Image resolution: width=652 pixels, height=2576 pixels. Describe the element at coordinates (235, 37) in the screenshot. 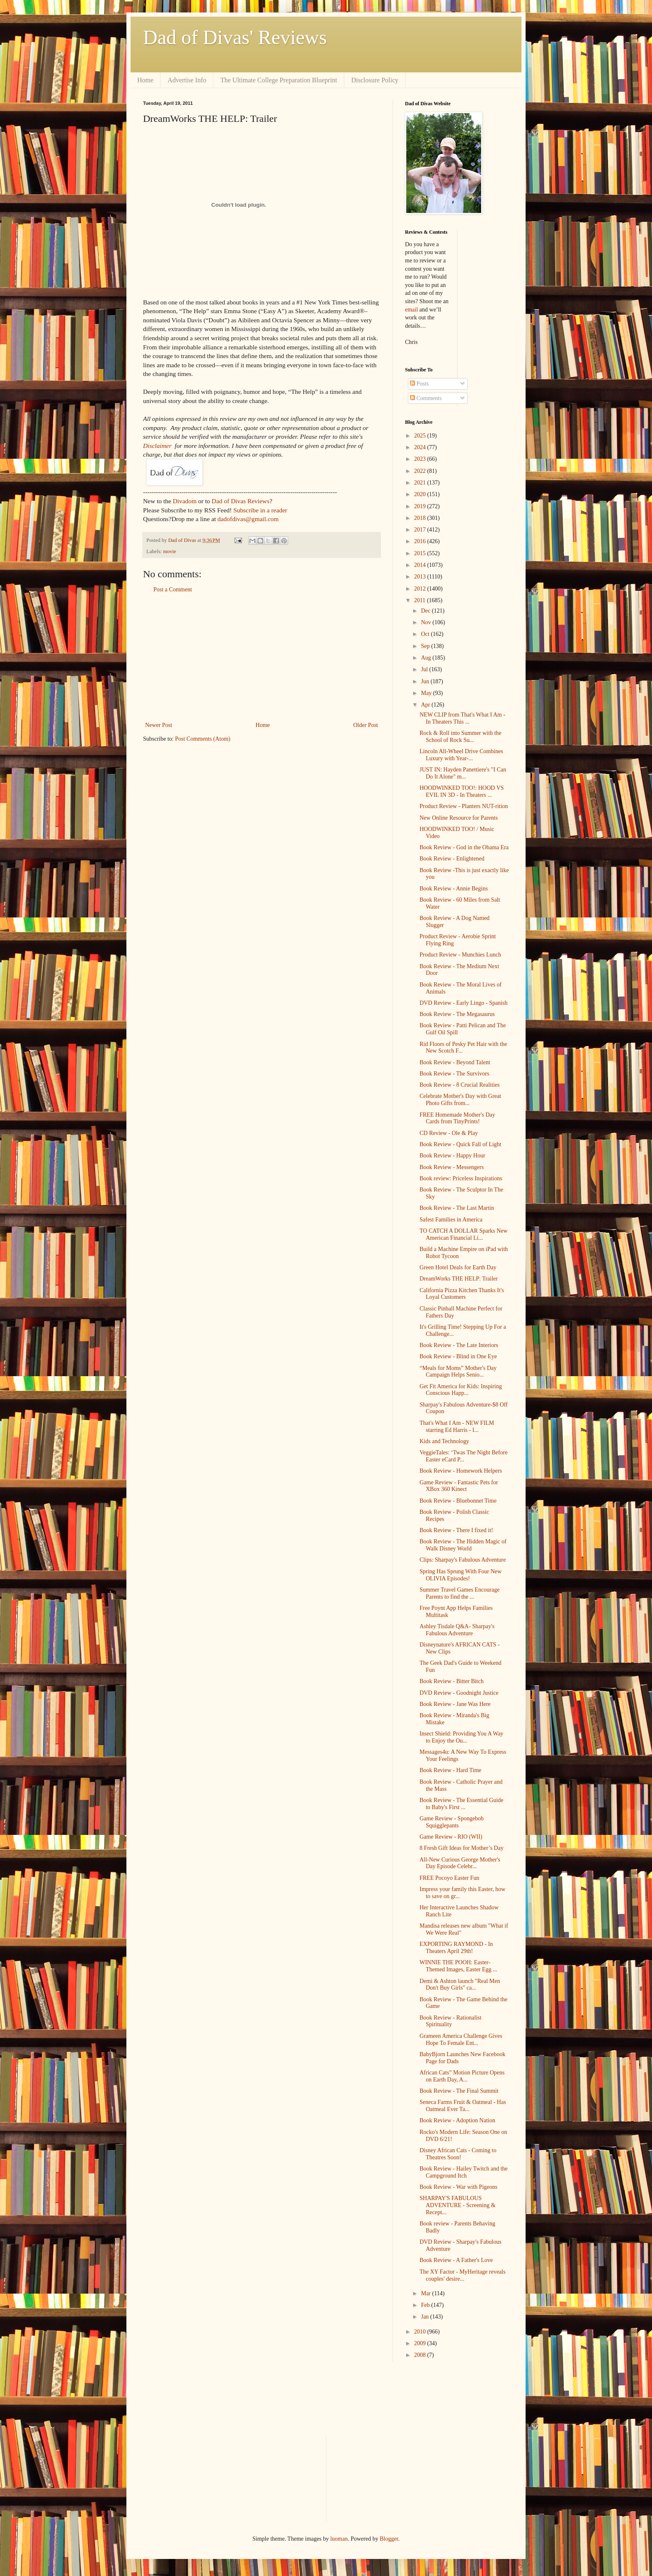

I see `Dad of Divas' Reviews` at that location.